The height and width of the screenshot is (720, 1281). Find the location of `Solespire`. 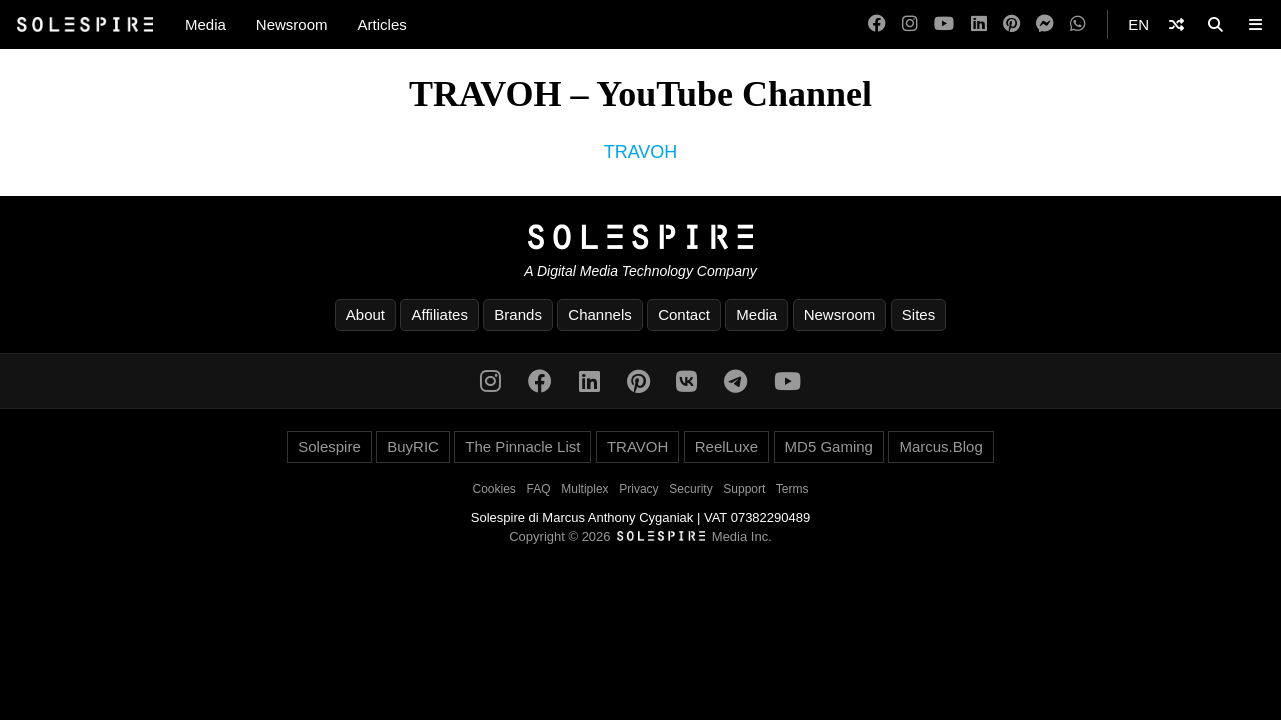

Solespire is located at coordinates (329, 446).